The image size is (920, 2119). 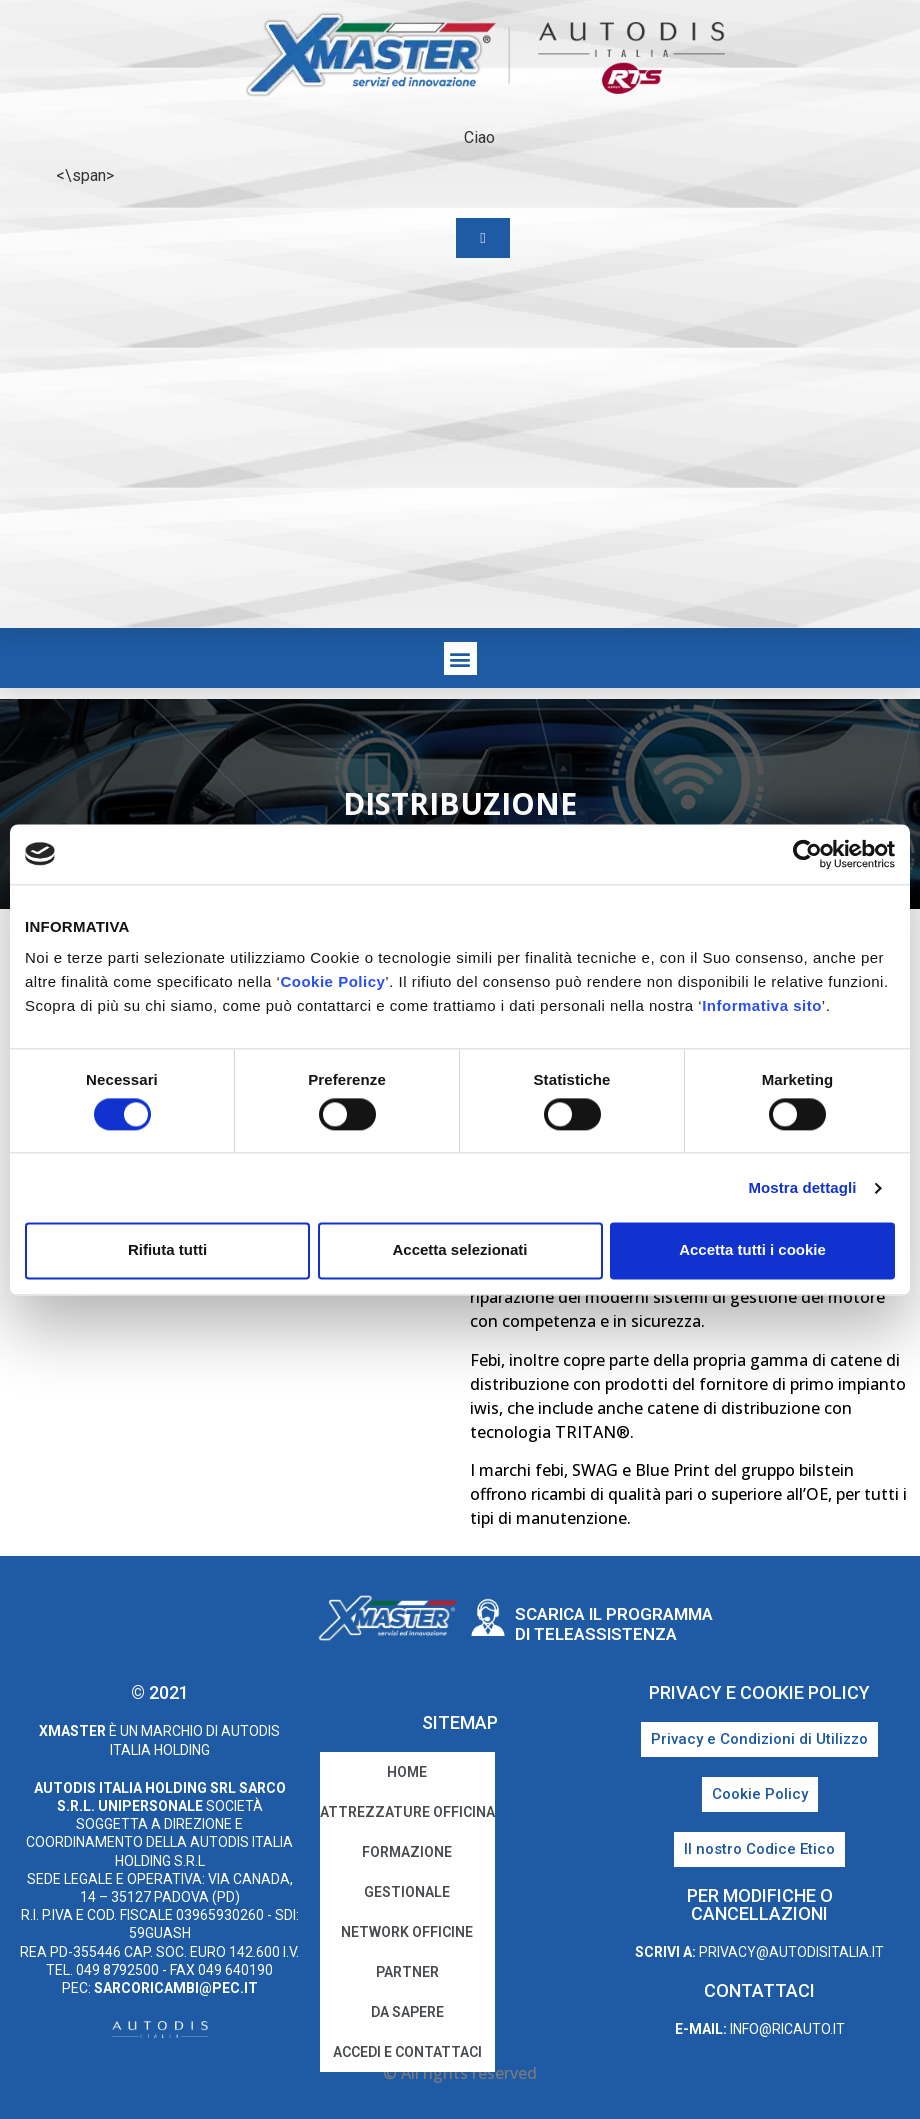 What do you see at coordinates (762, 1005) in the screenshot?
I see `Informativa sito` at bounding box center [762, 1005].